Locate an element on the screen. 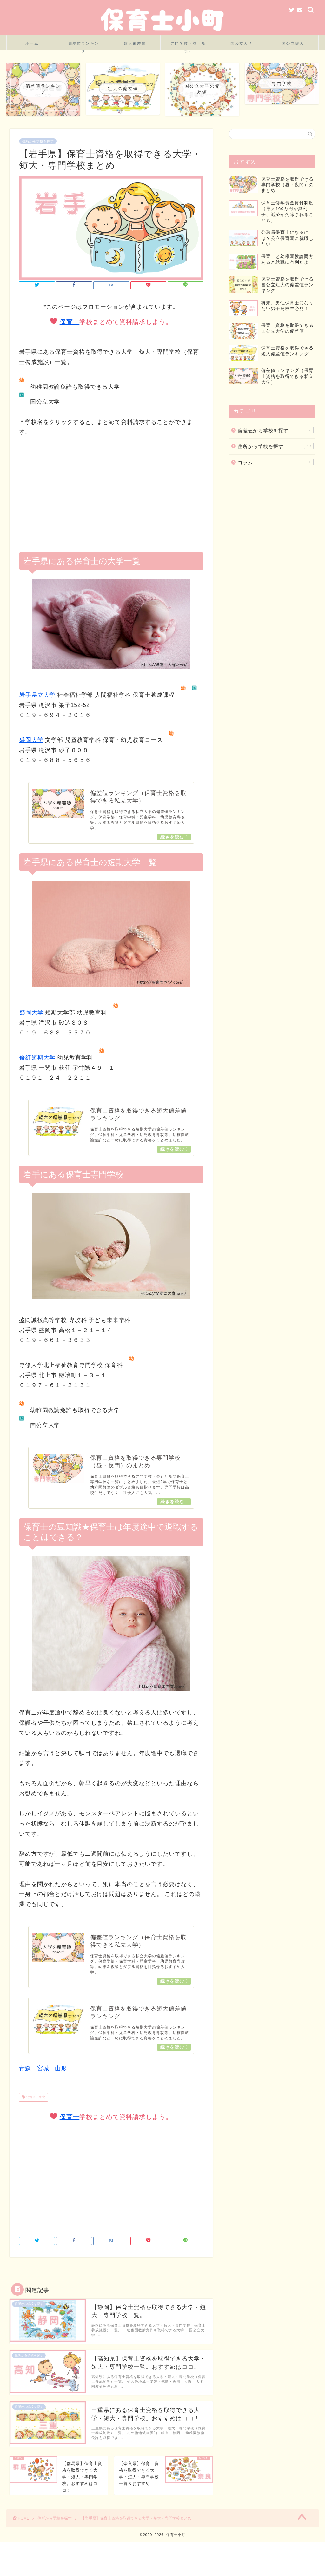 The height and width of the screenshot is (2576, 325). 住所から学校を探す is located at coordinates (38, 141).